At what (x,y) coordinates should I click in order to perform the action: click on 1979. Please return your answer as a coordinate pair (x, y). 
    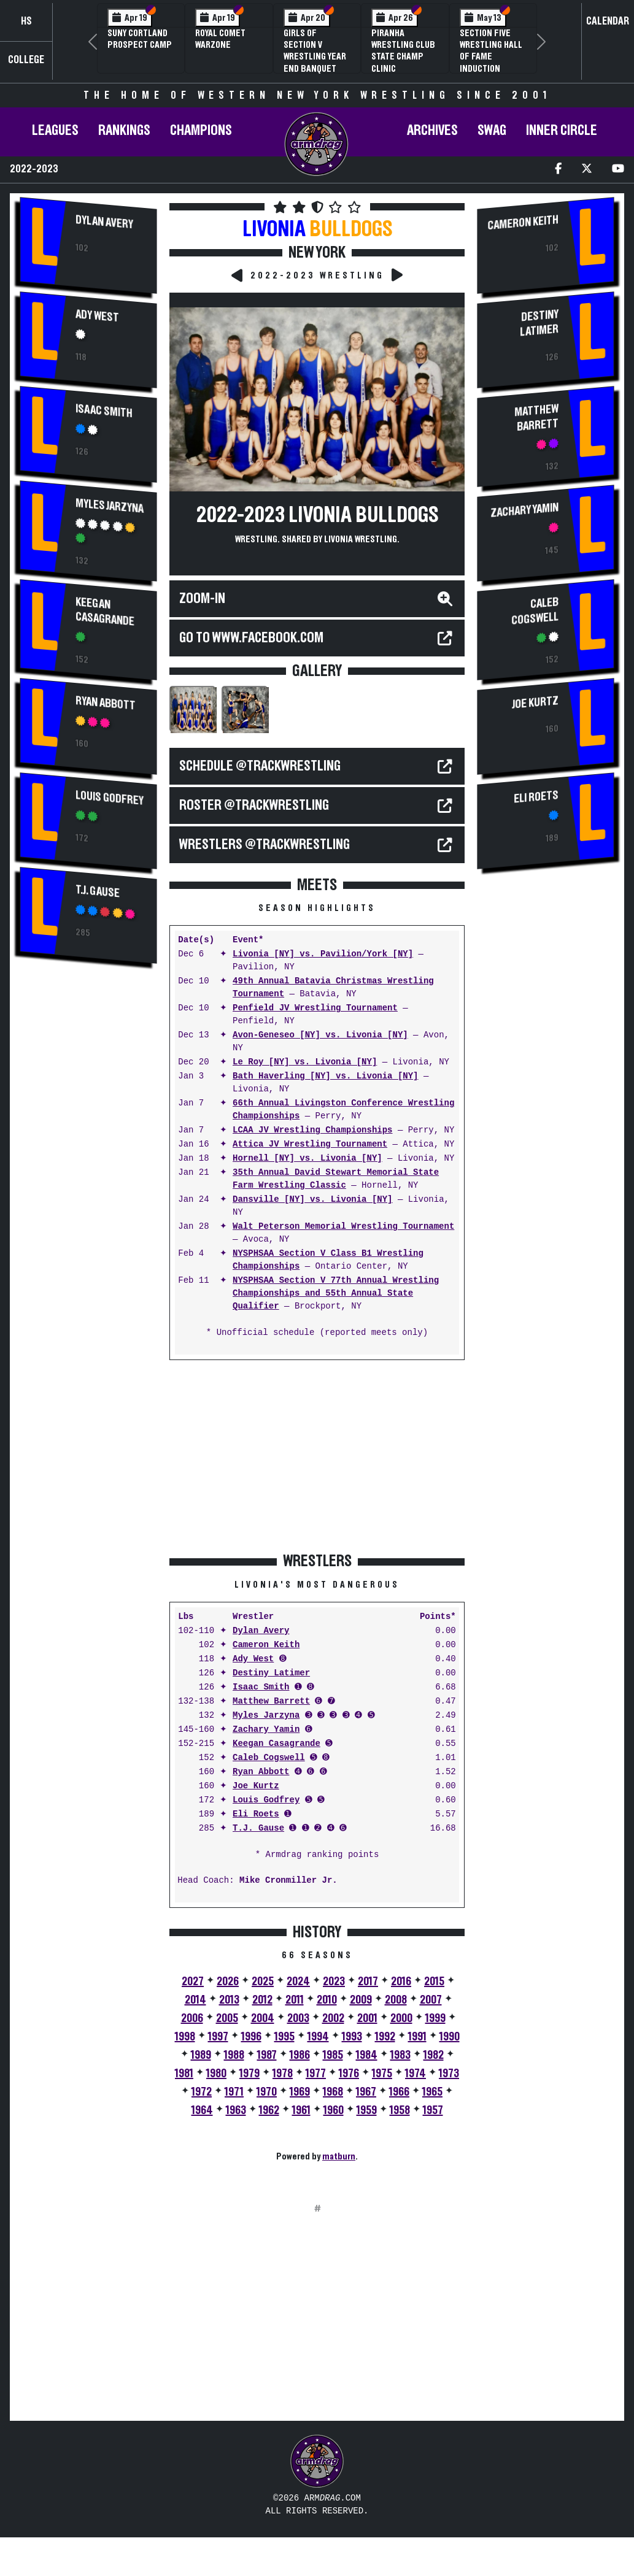
    Looking at the image, I should click on (249, 2073).